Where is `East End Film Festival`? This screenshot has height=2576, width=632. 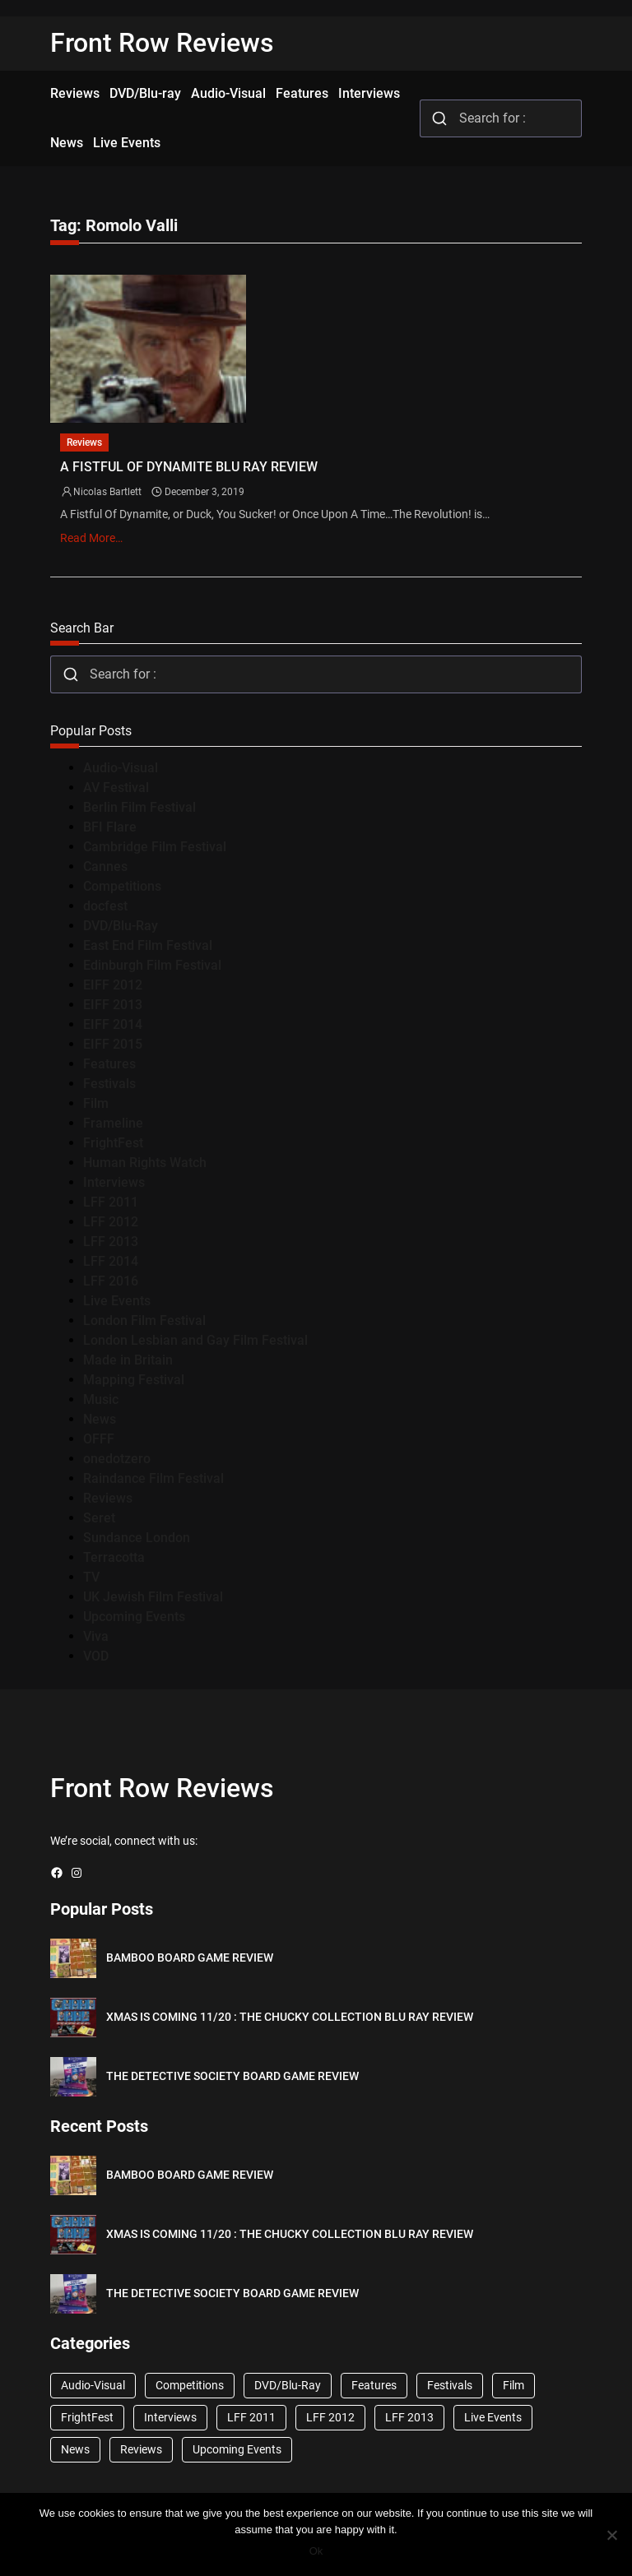 East End Film Festival is located at coordinates (147, 945).